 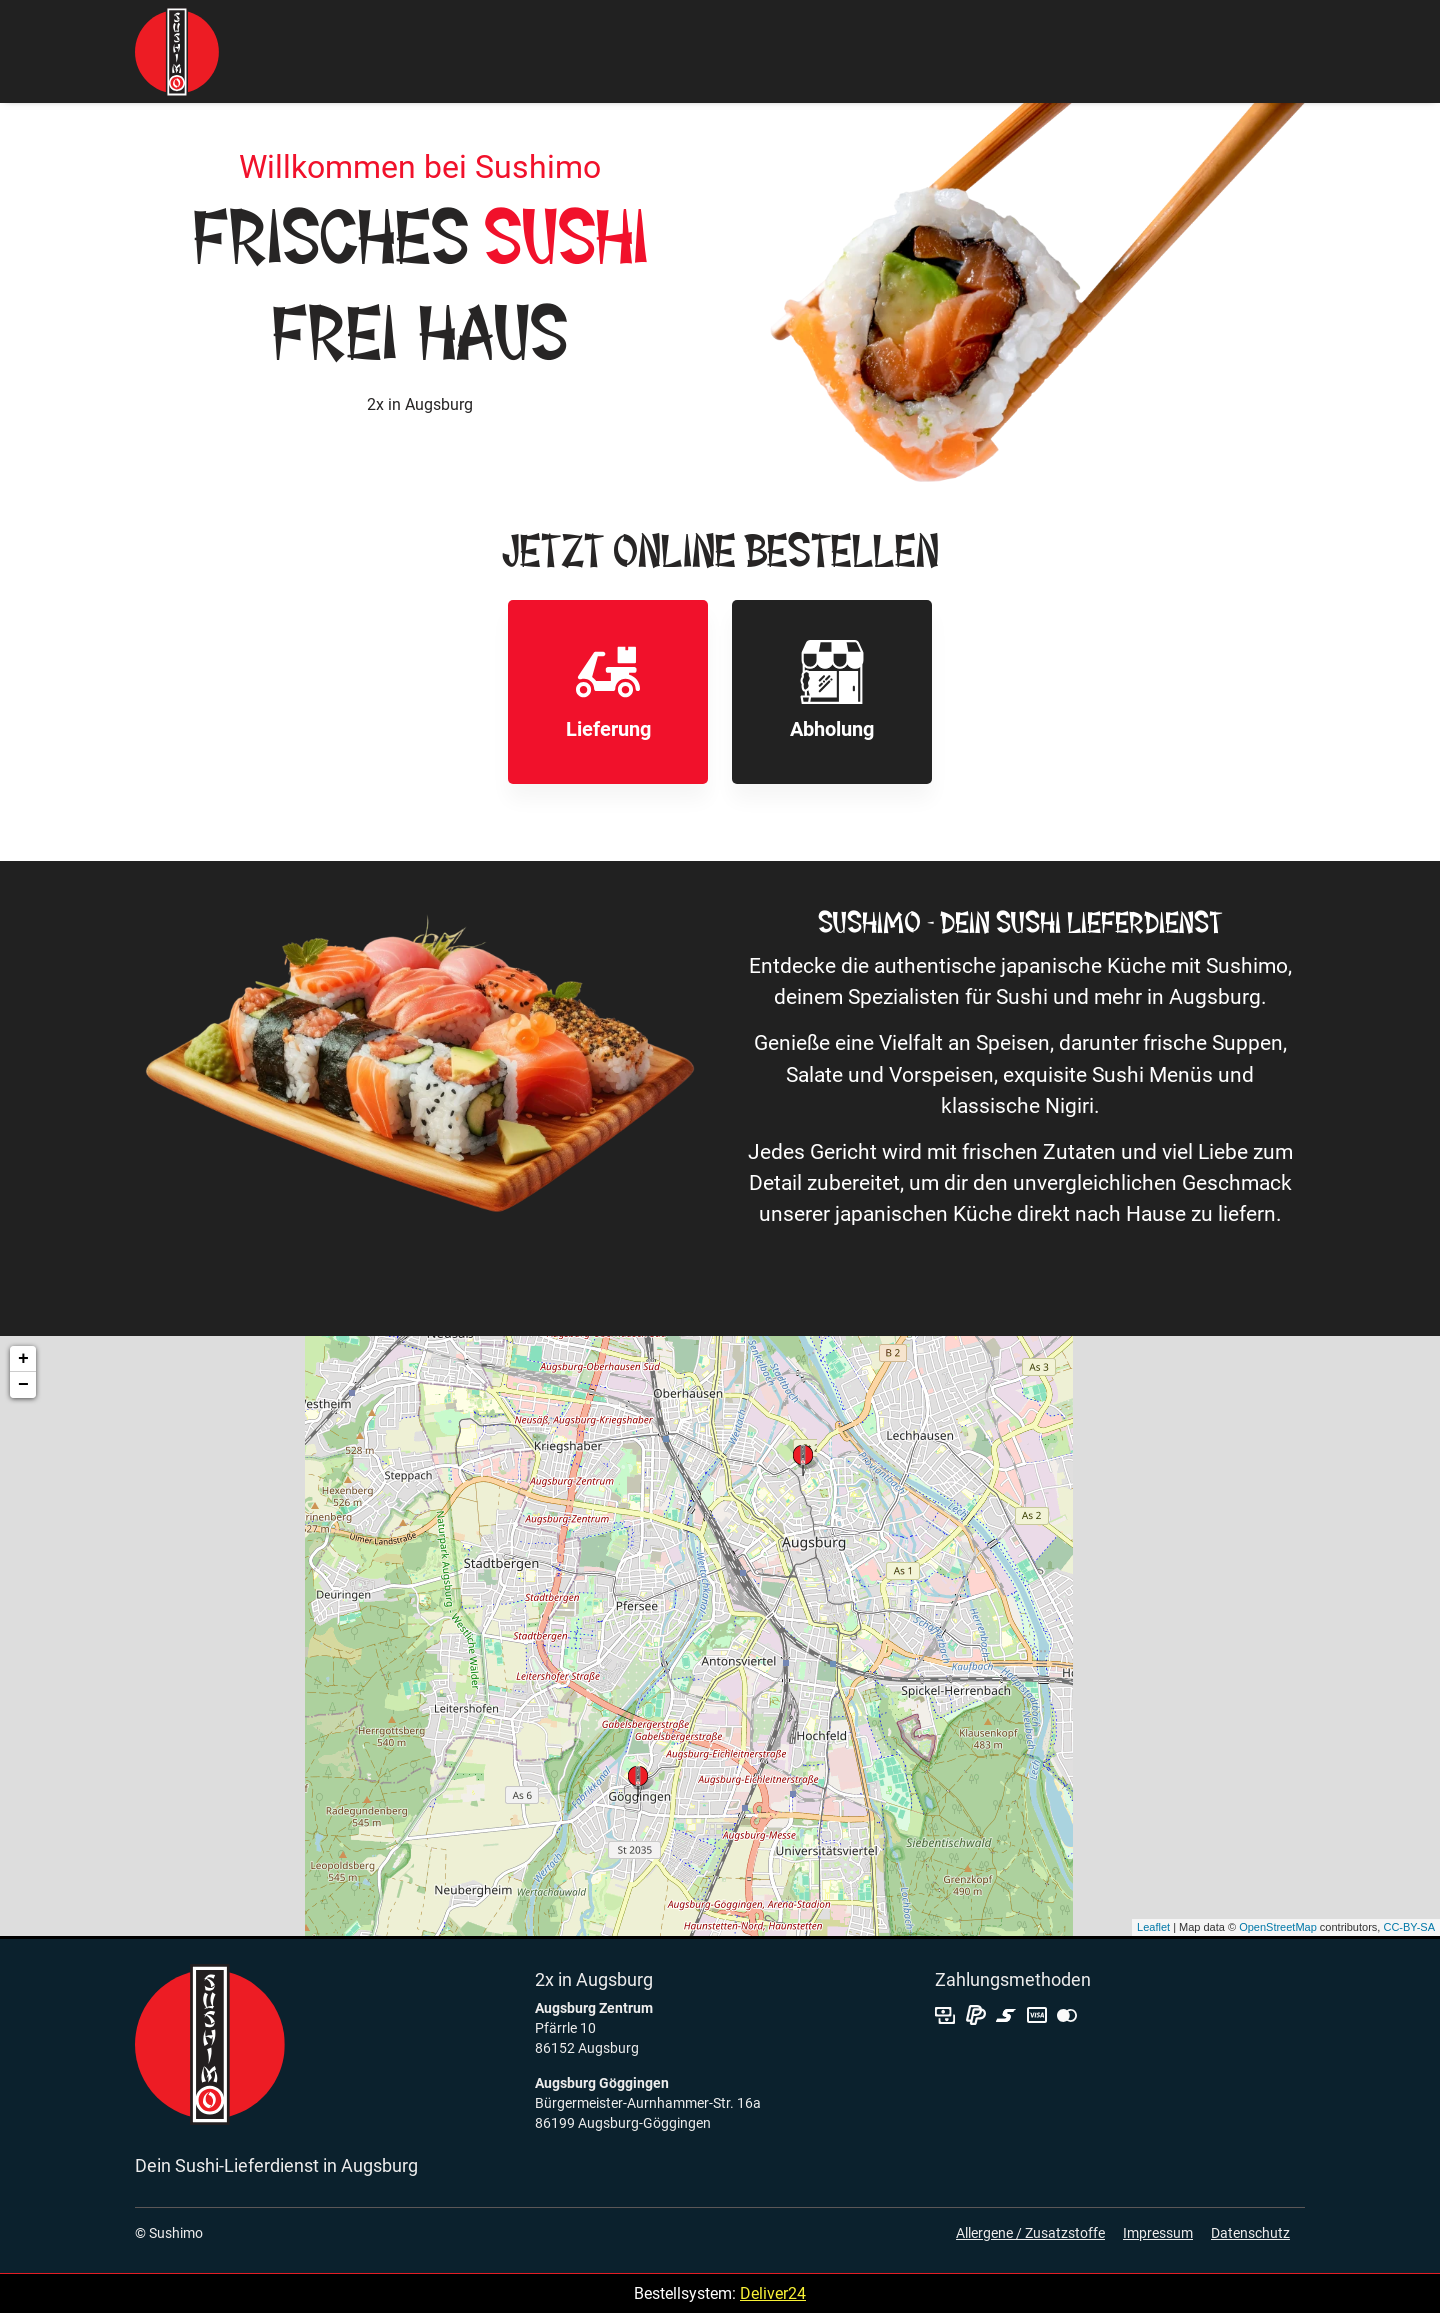 I want to click on Leaflet, so click(x=1153, y=1927).